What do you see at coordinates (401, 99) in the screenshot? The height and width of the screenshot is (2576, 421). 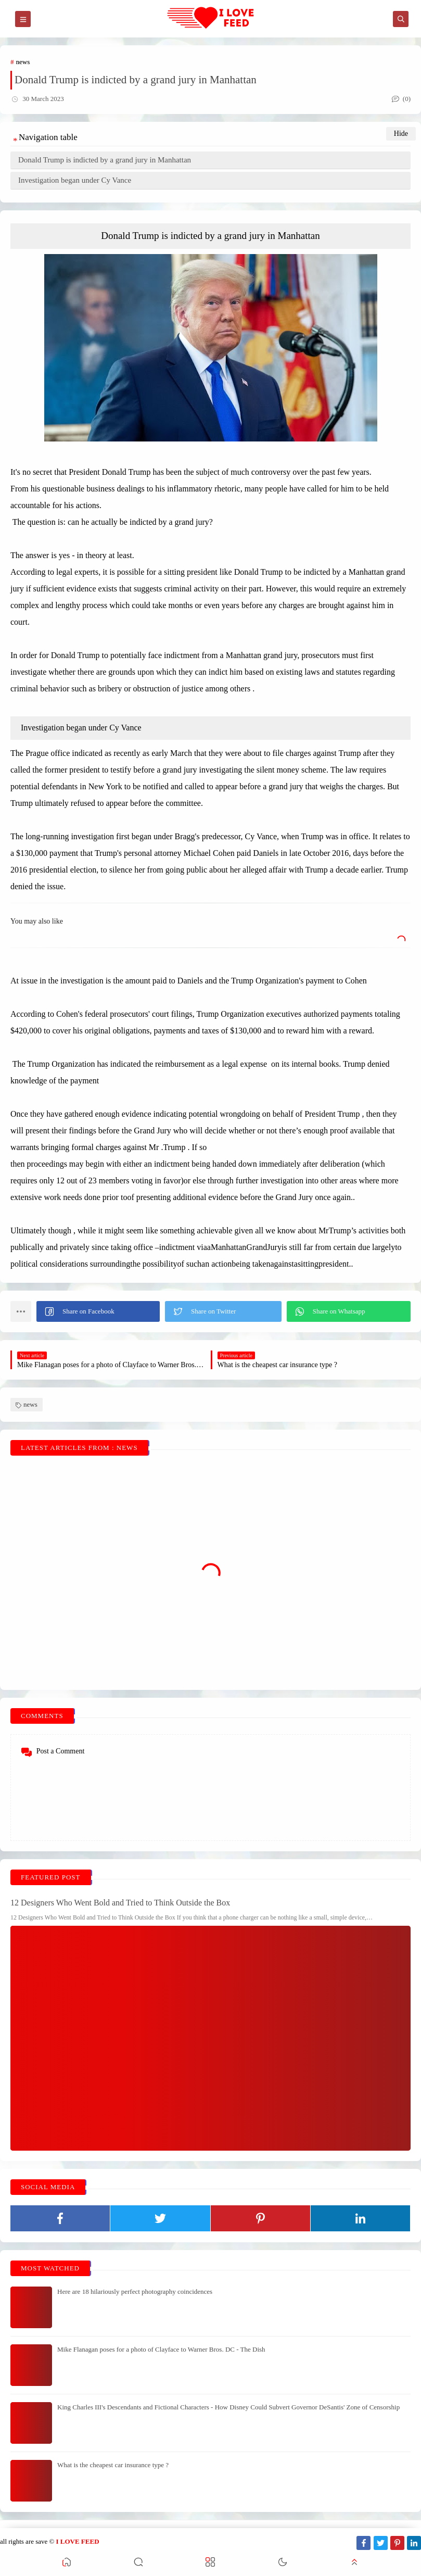 I see `(0)` at bounding box center [401, 99].